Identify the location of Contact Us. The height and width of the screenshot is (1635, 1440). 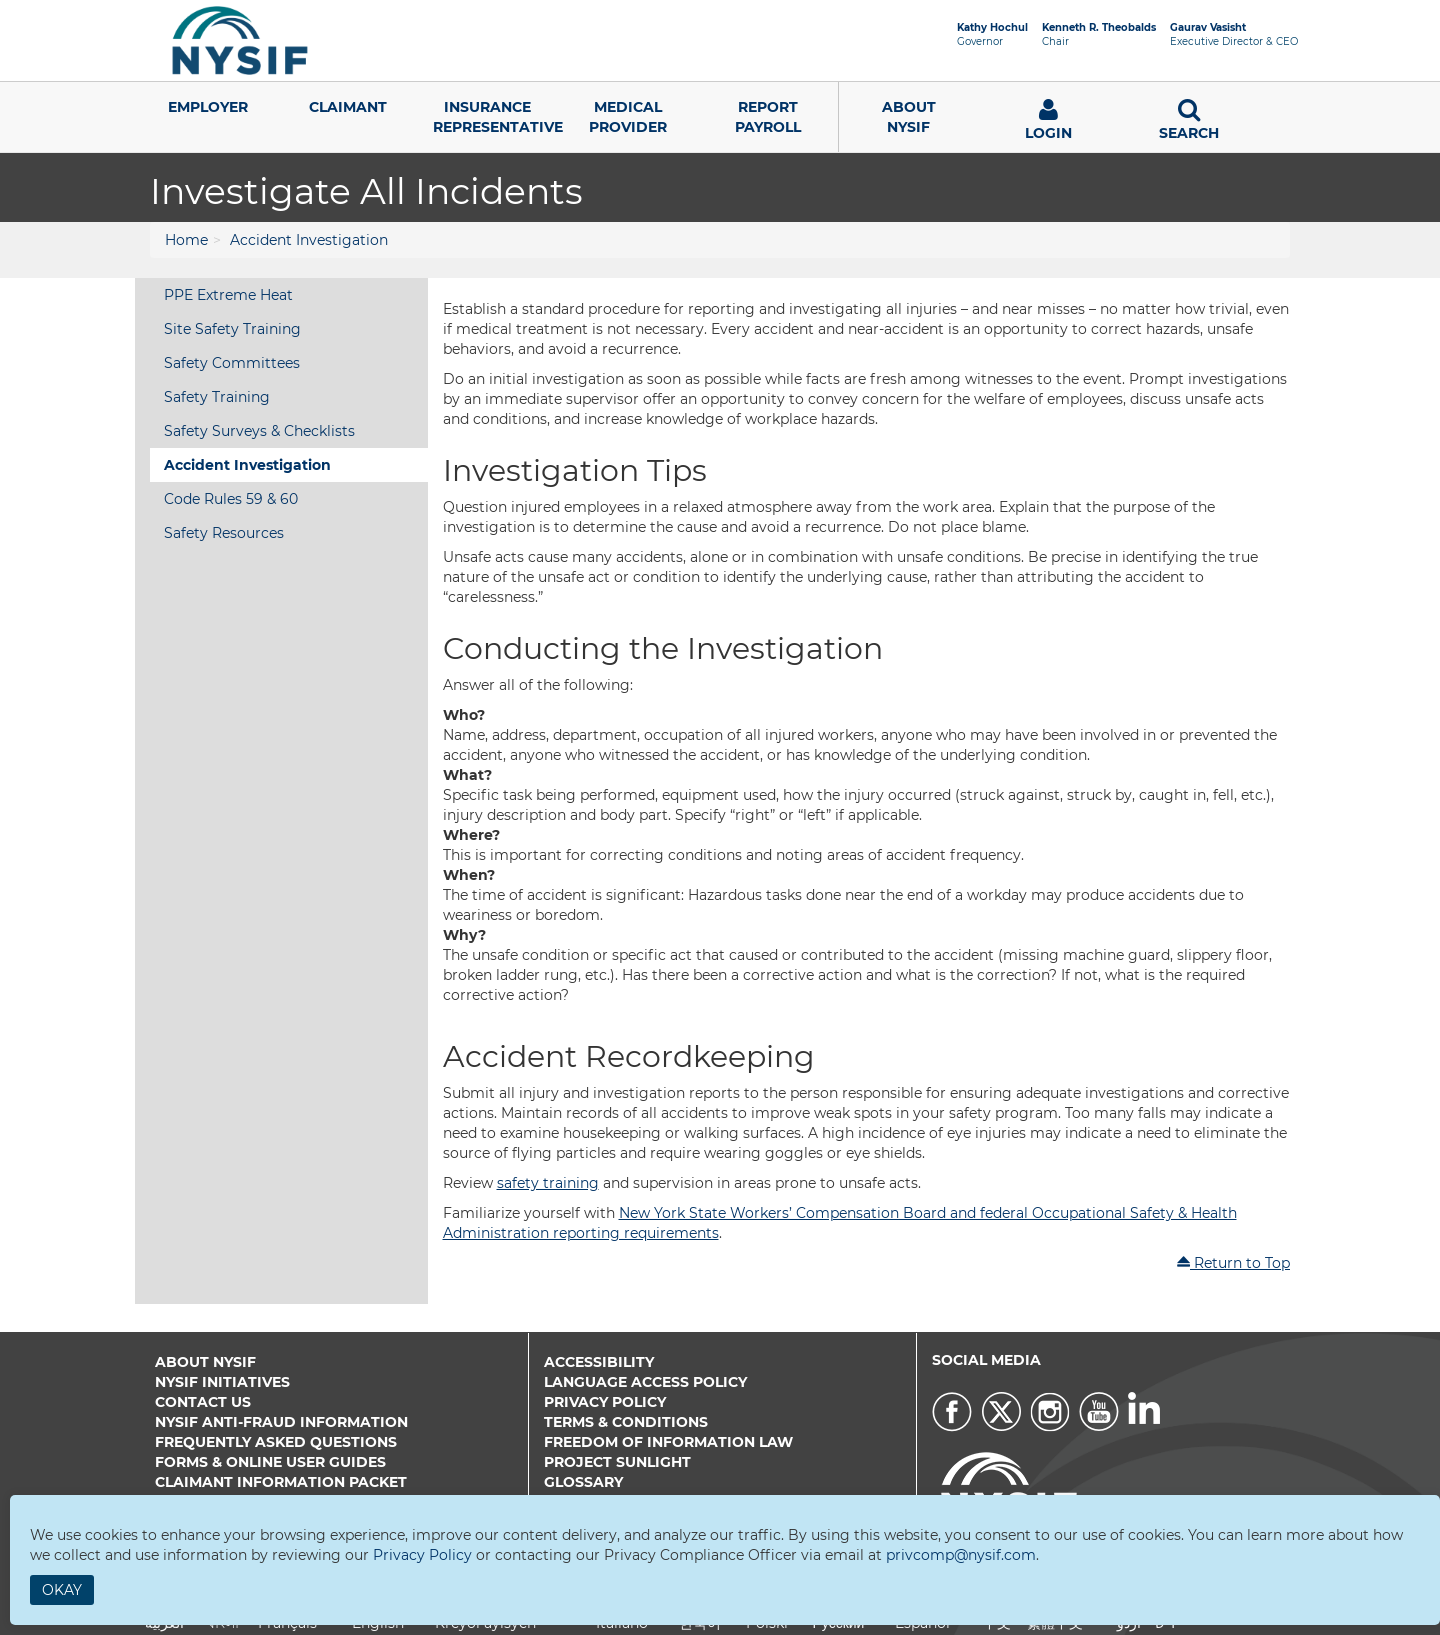
(203, 1402).